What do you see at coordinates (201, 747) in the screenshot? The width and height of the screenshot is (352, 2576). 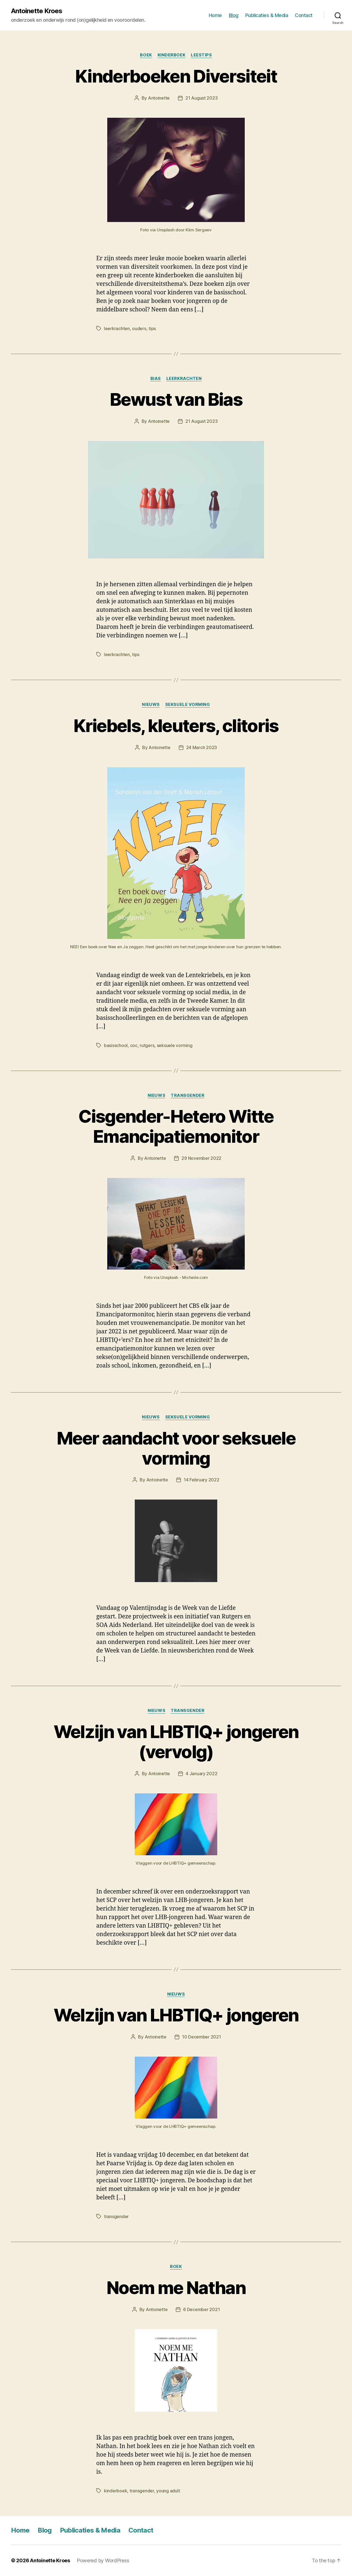 I see `24 March 2023` at bounding box center [201, 747].